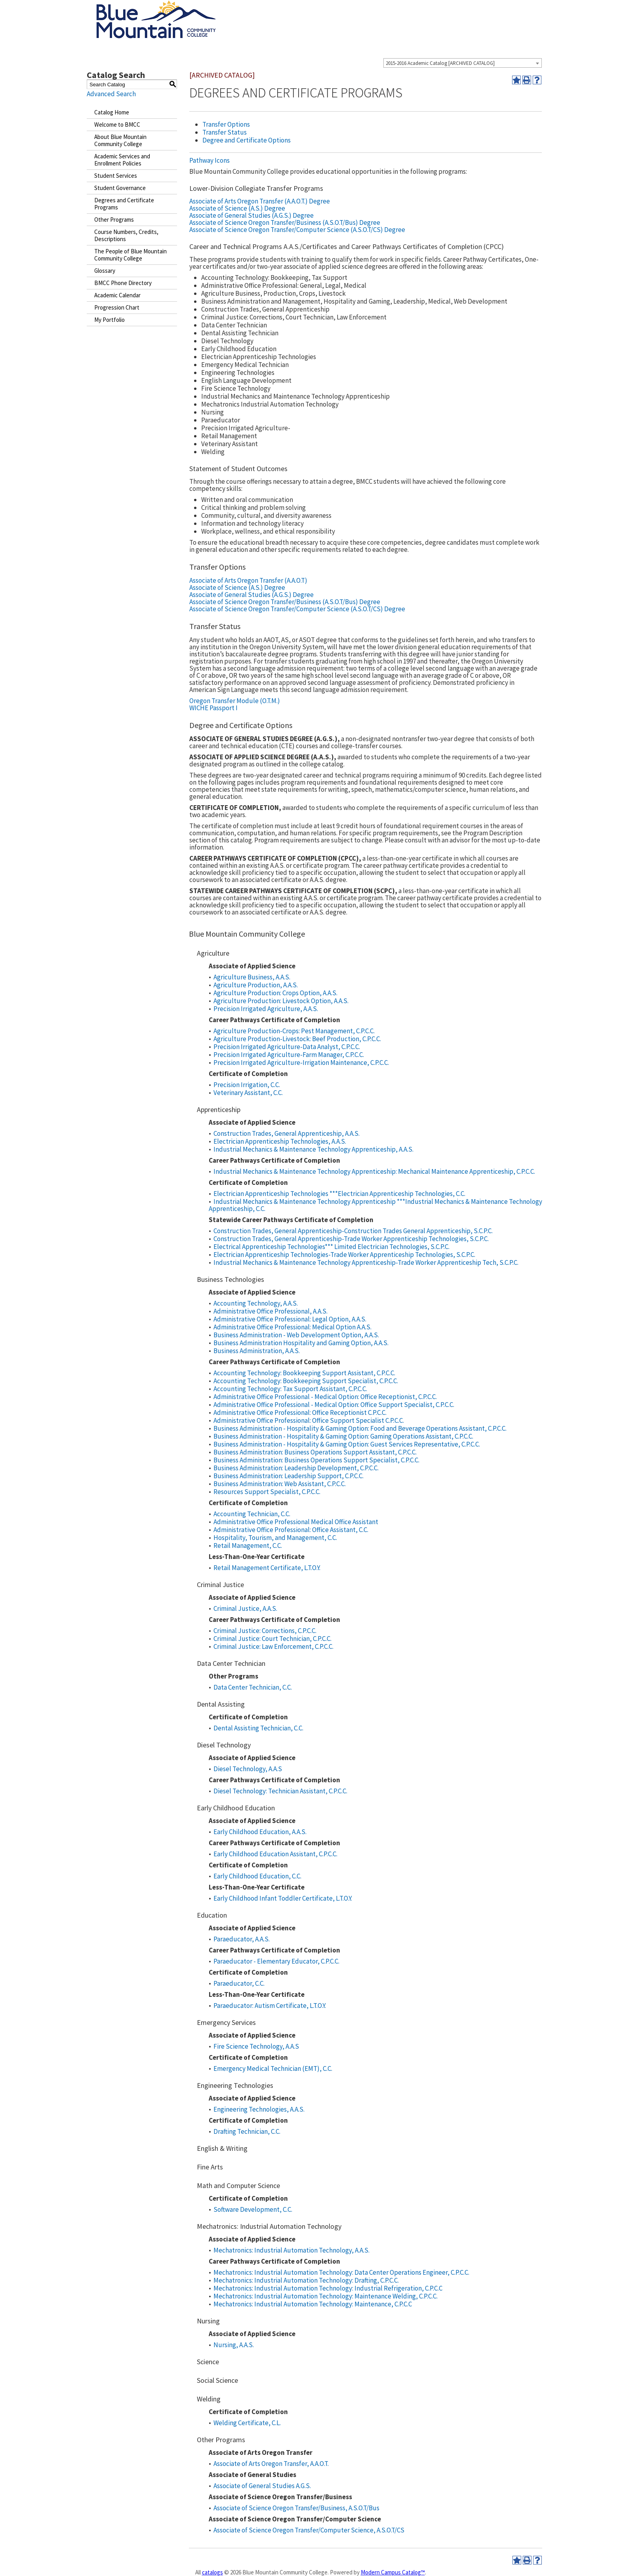  What do you see at coordinates (258, 1728) in the screenshot?
I see `Dental Assisting Technician, C.C.` at bounding box center [258, 1728].